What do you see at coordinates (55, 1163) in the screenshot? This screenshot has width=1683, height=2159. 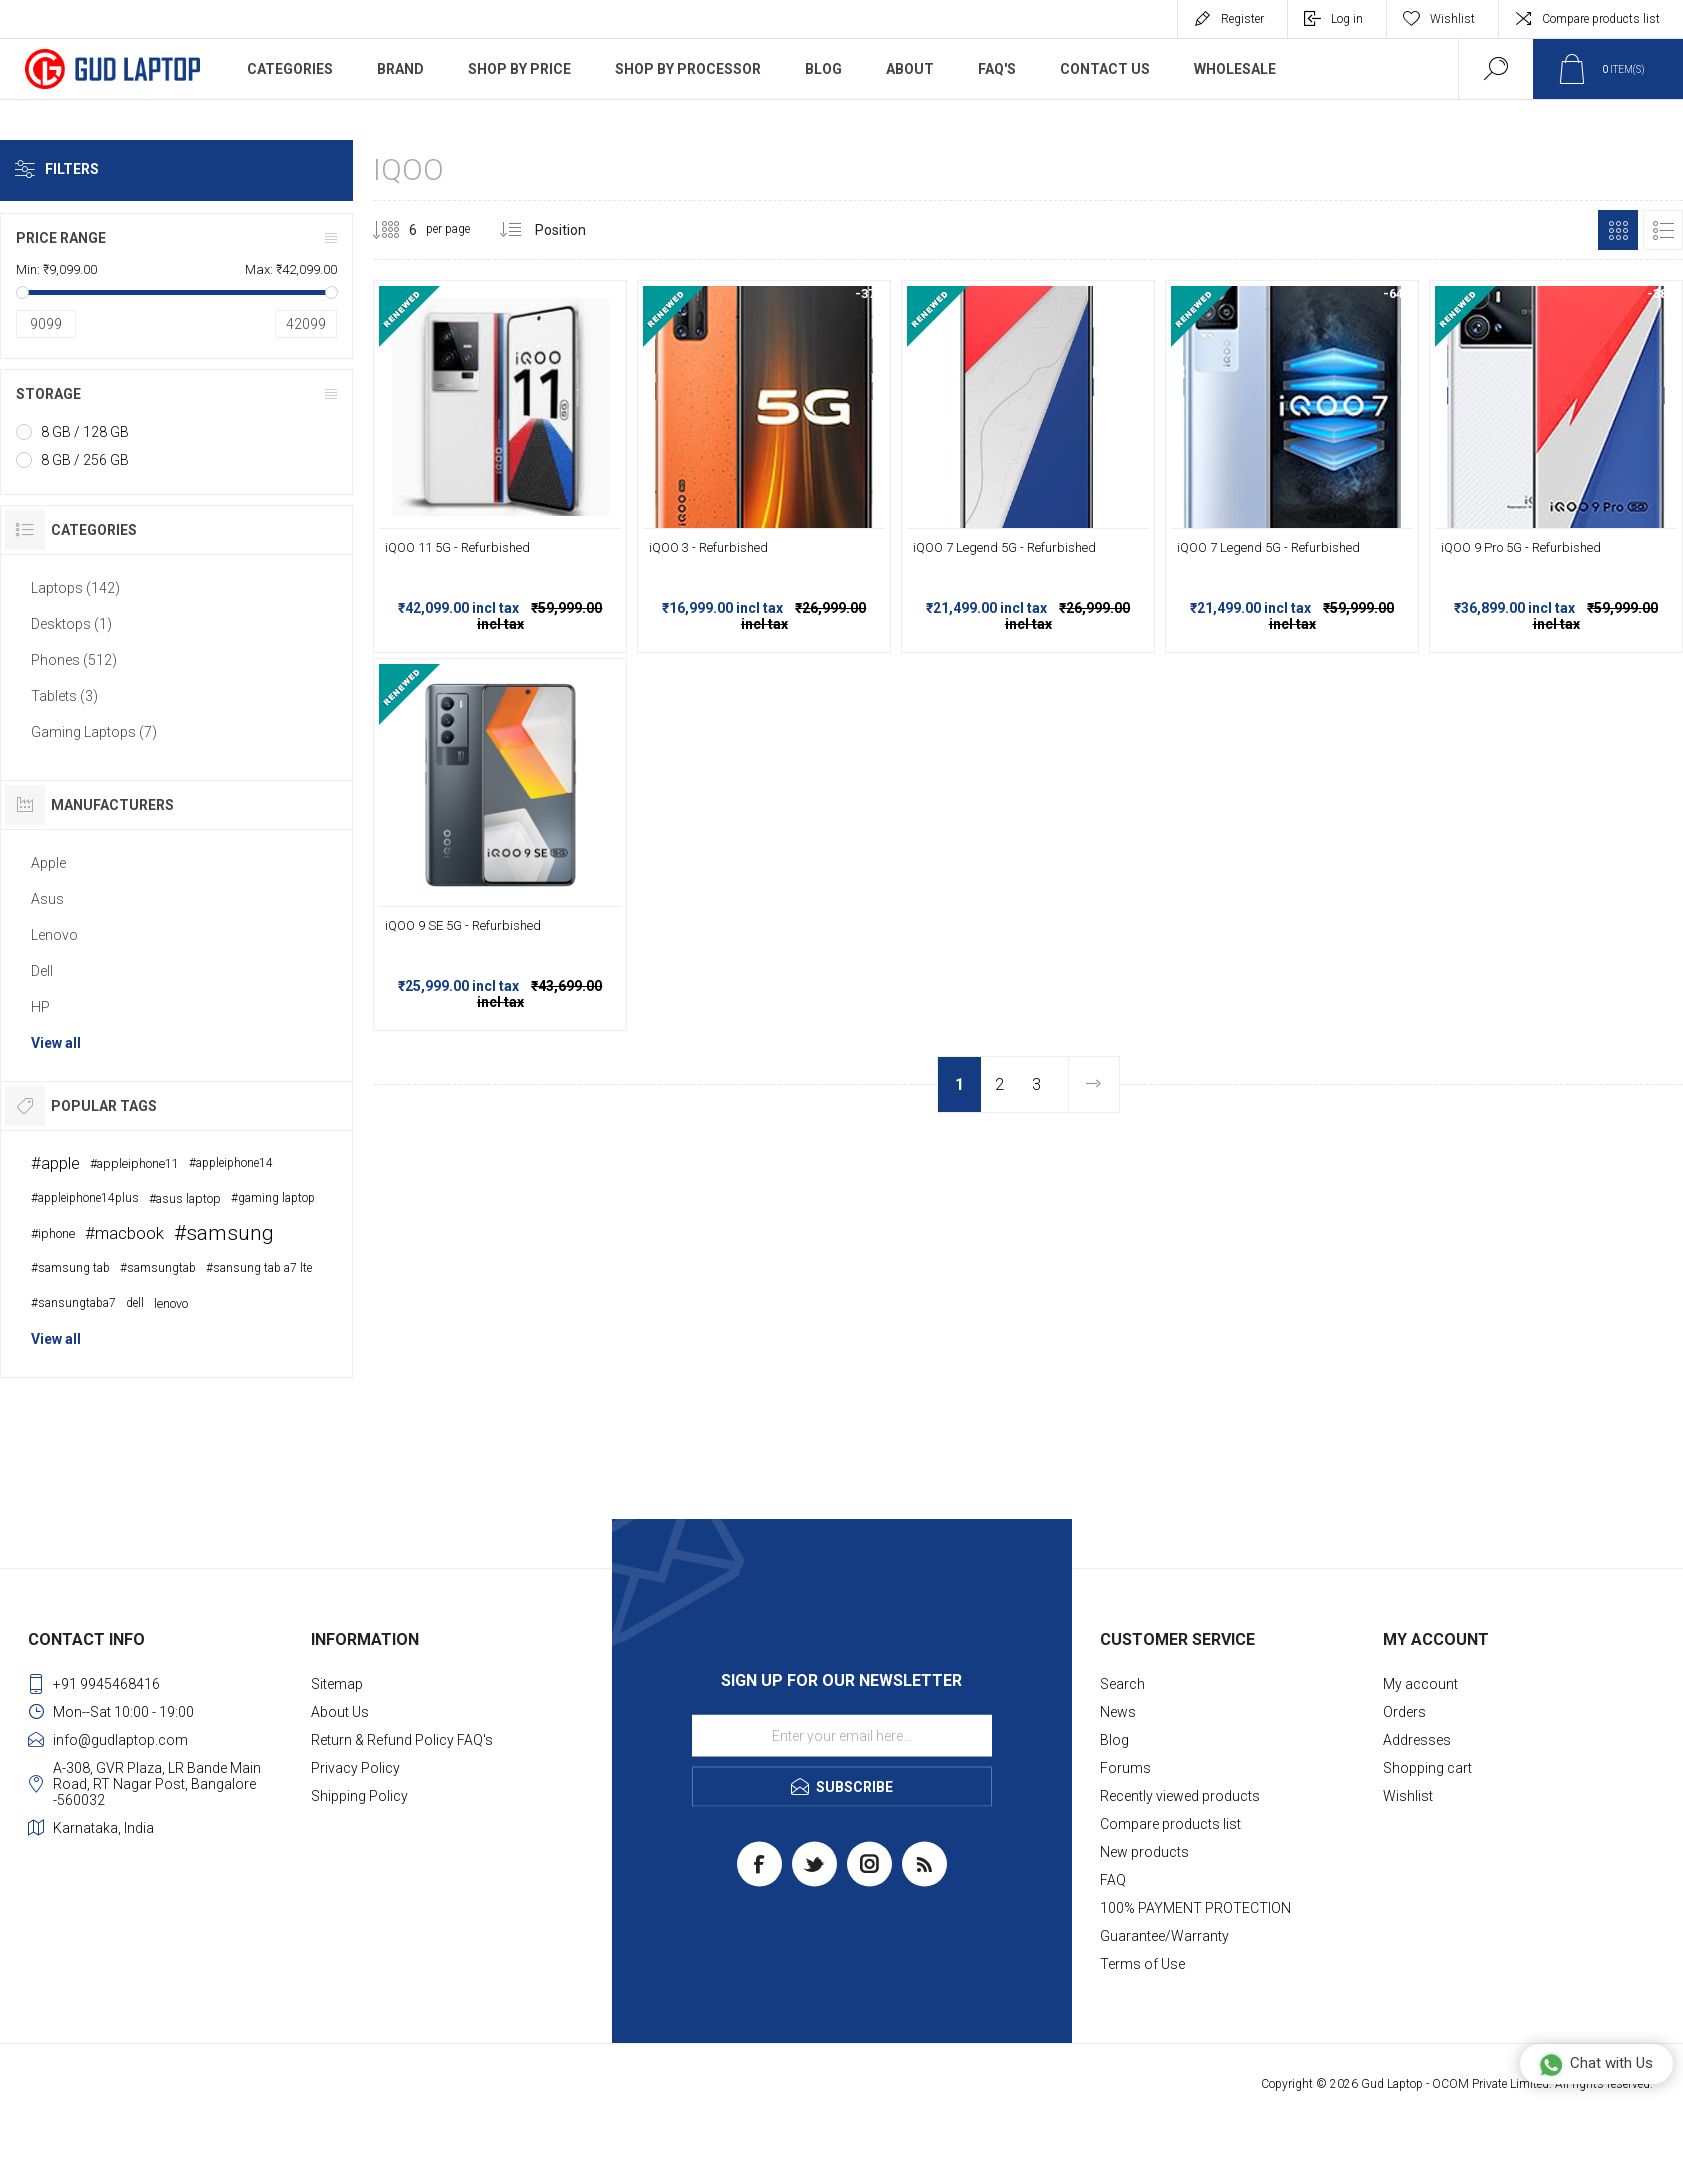 I see `#apple` at bounding box center [55, 1163].